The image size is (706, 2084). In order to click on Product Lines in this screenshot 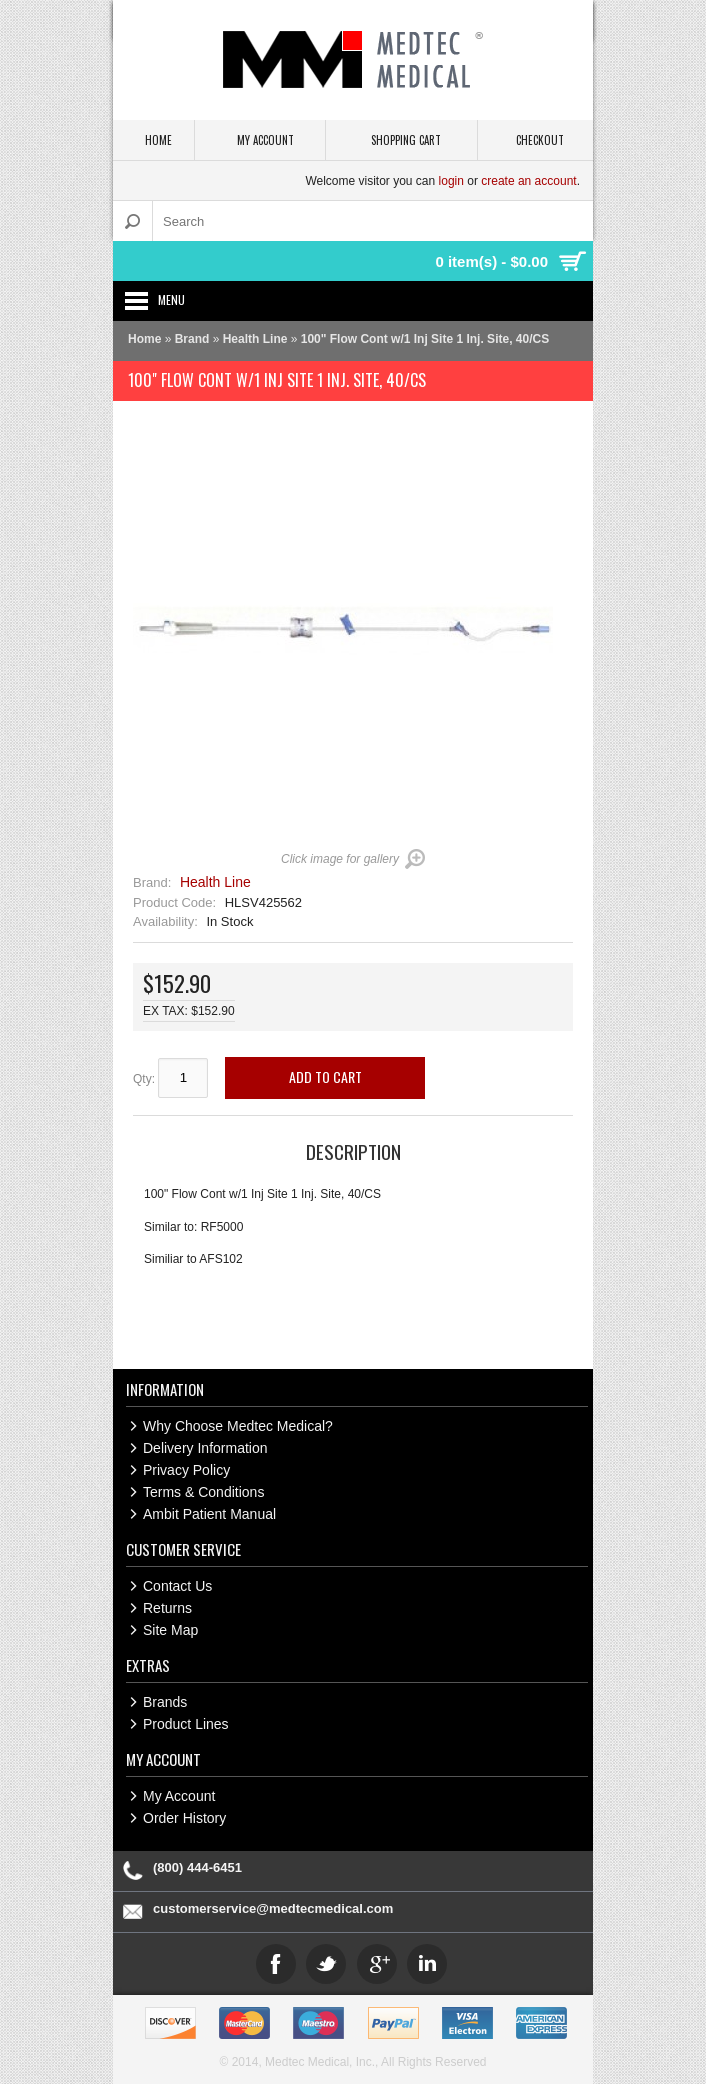, I will do `click(186, 1724)`.